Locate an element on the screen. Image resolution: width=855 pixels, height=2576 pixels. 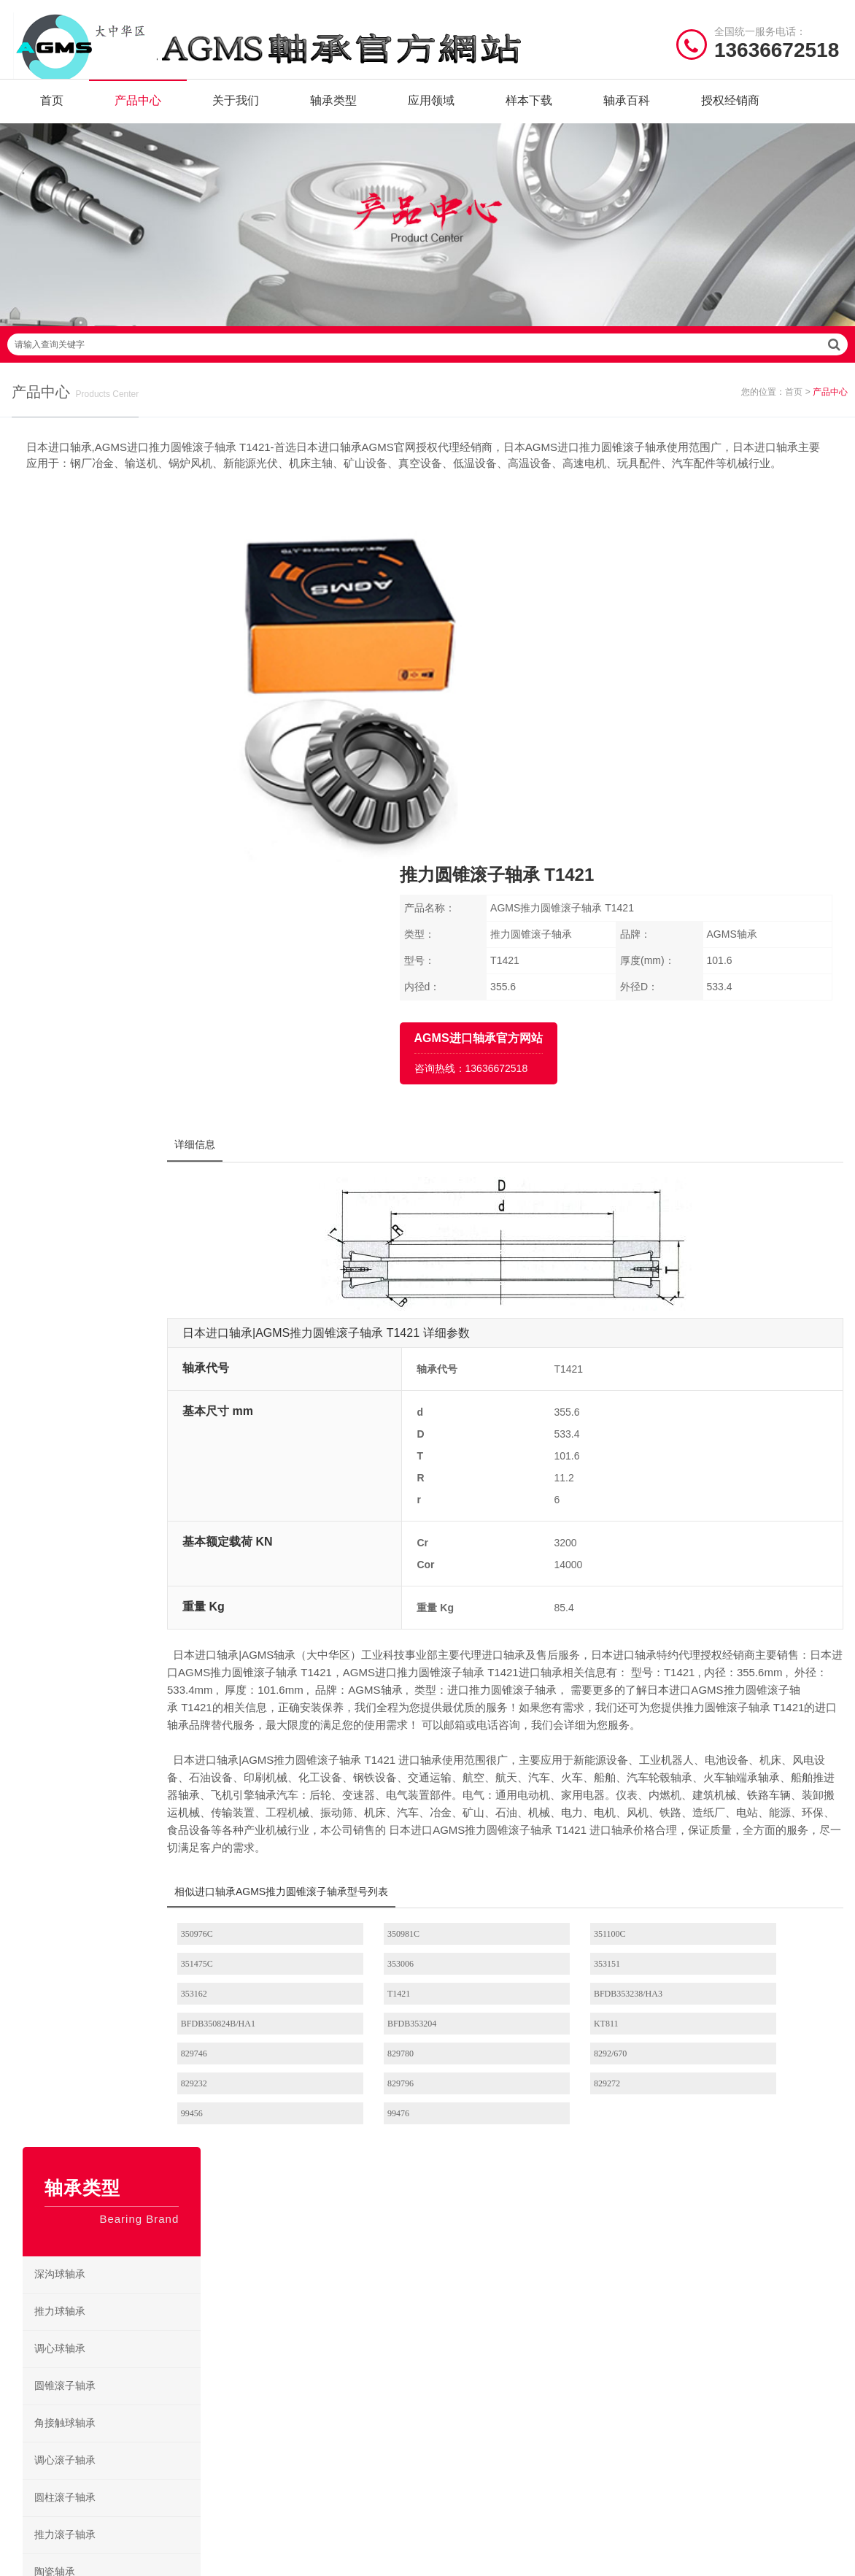
应用领域 is located at coordinates (431, 109).